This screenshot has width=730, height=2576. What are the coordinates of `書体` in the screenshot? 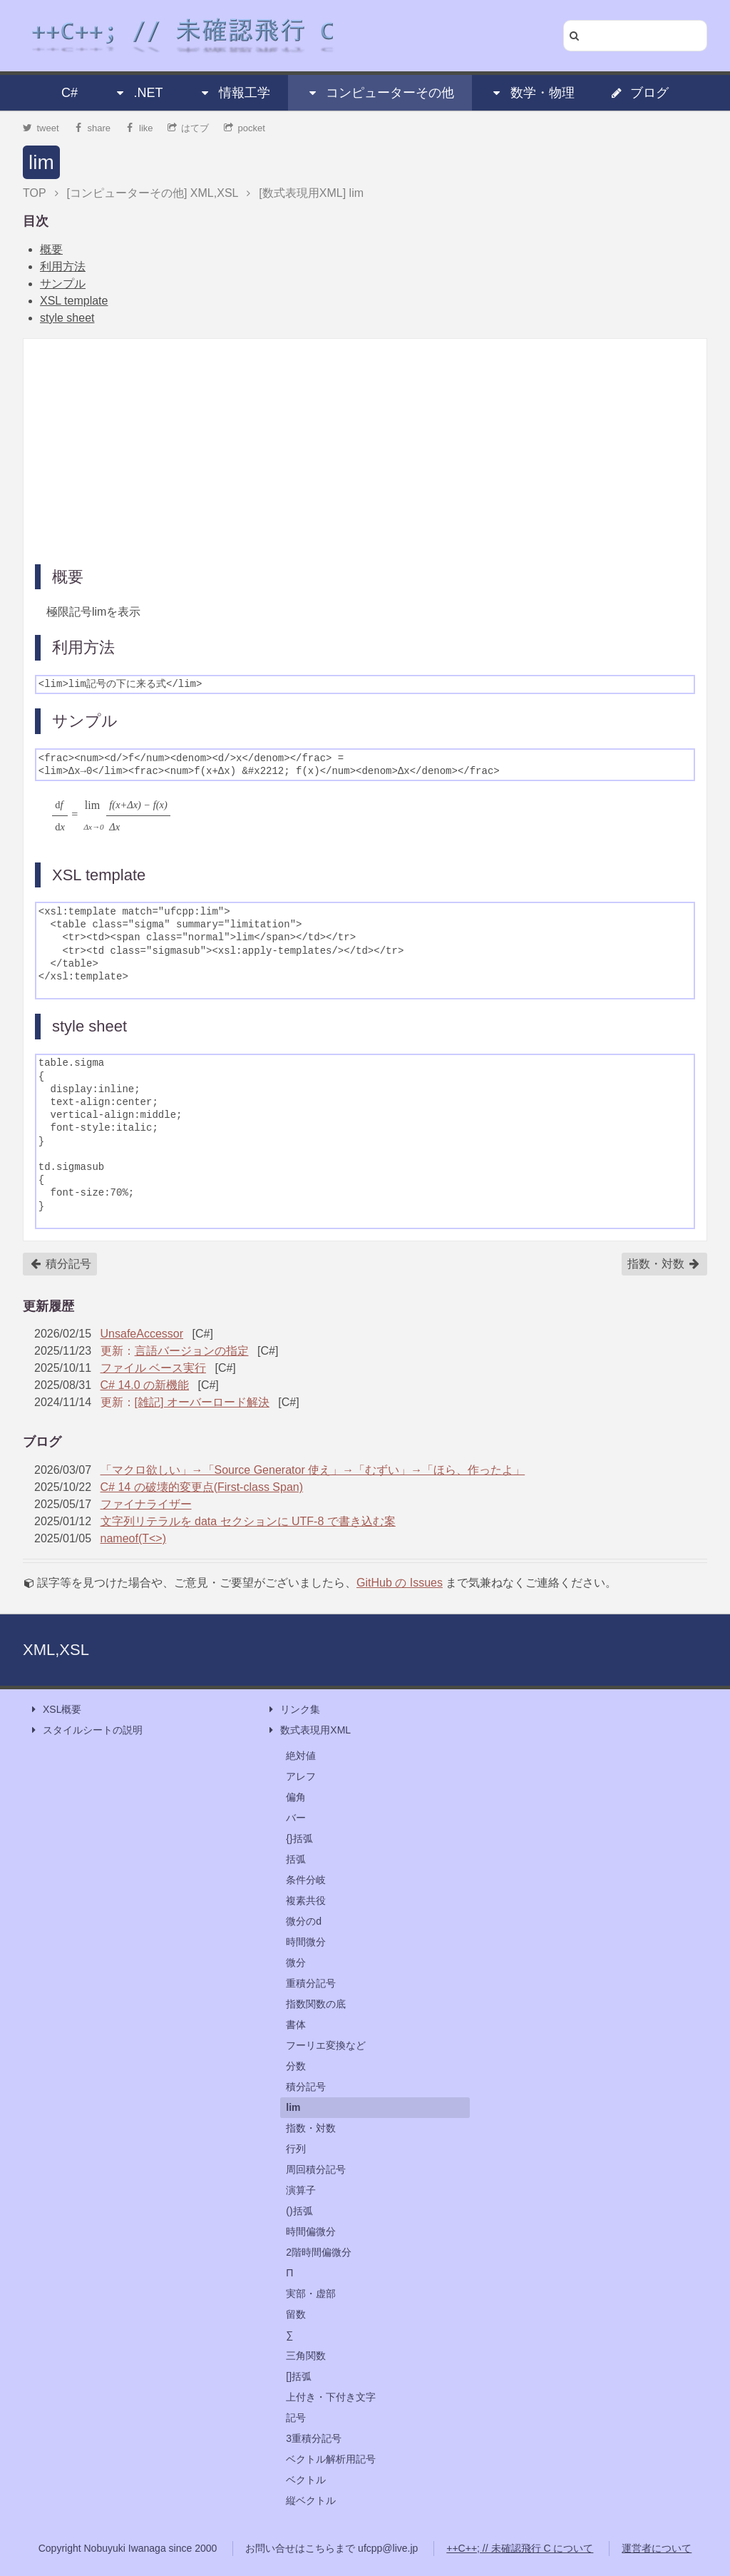 It's located at (296, 2024).